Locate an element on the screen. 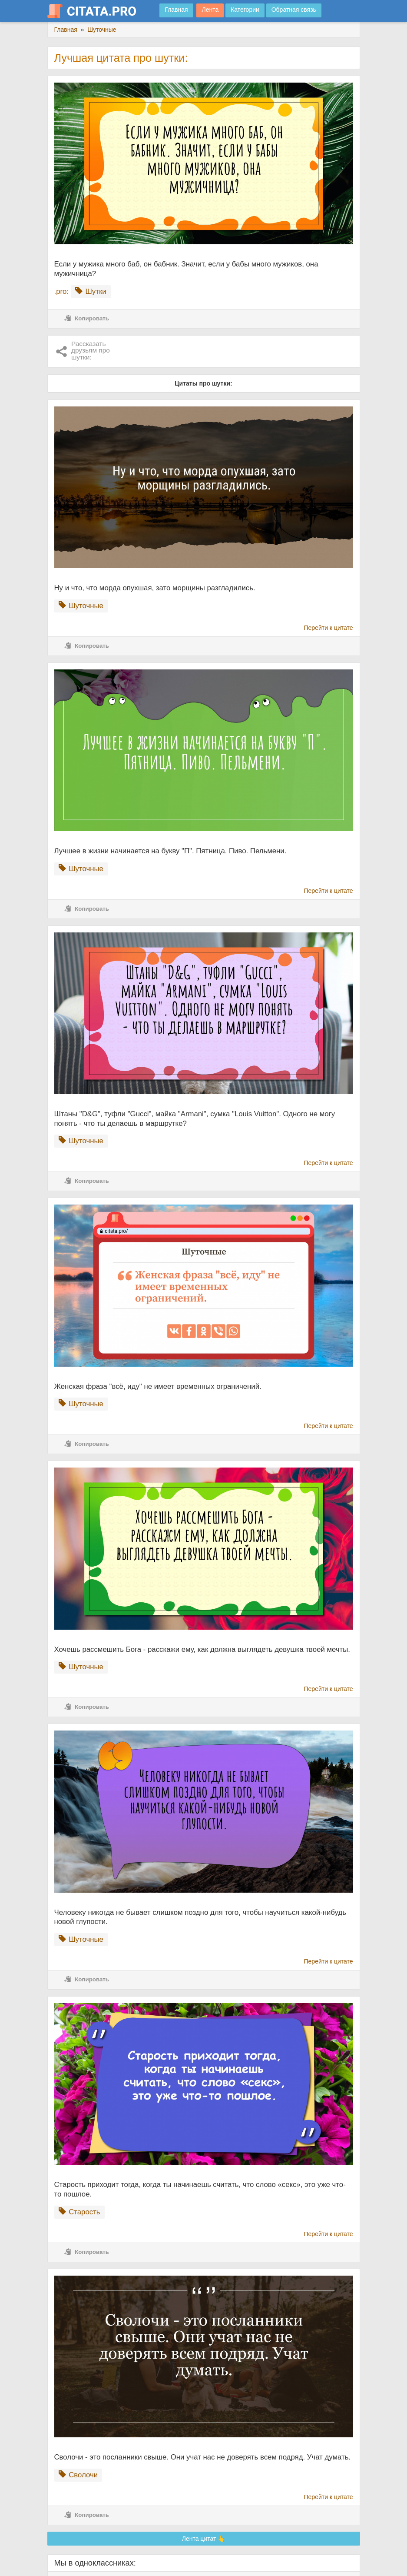  Перейти к цитате is located at coordinates (328, 627).